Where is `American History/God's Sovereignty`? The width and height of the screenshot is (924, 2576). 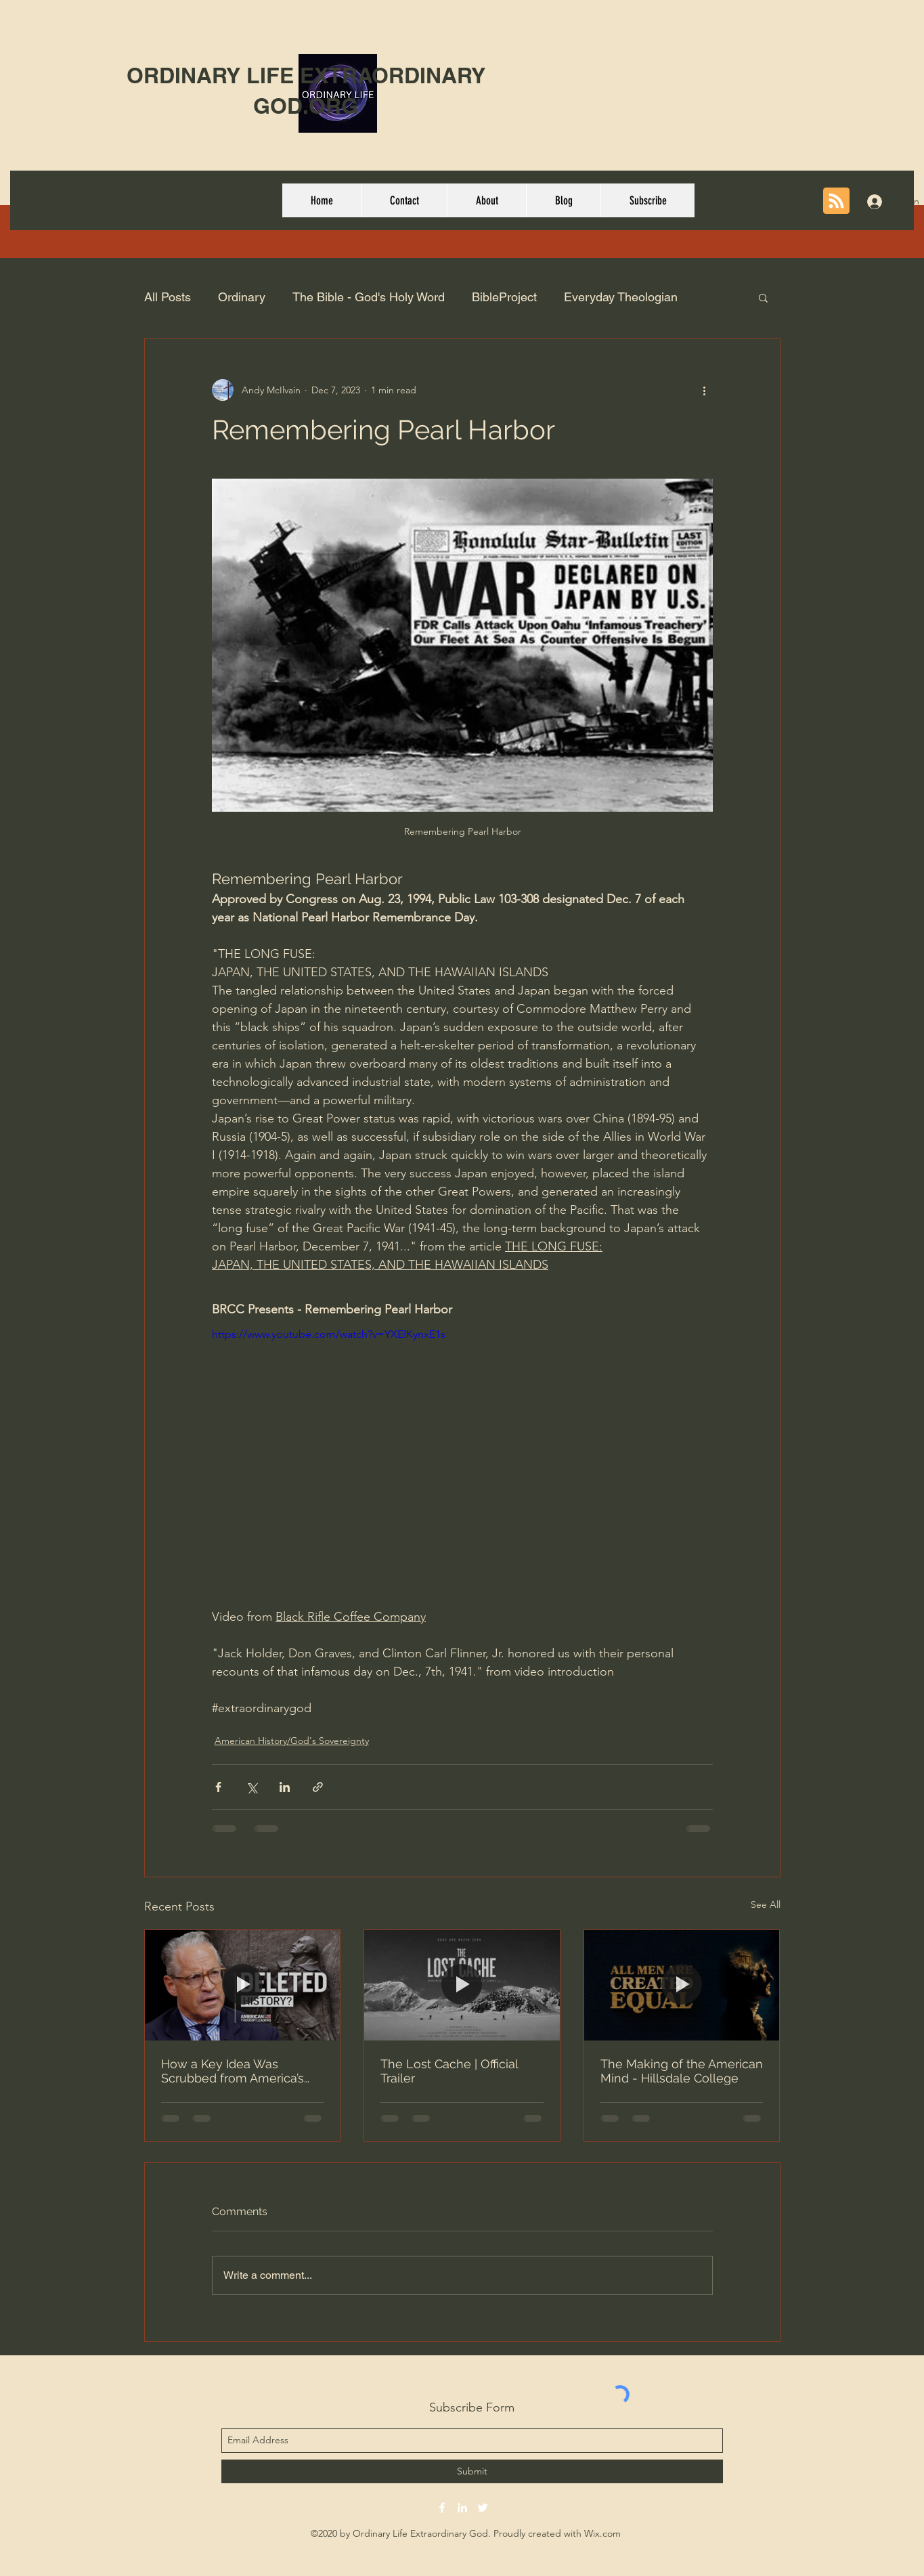
American History/God's Sovereignty is located at coordinates (292, 1740).